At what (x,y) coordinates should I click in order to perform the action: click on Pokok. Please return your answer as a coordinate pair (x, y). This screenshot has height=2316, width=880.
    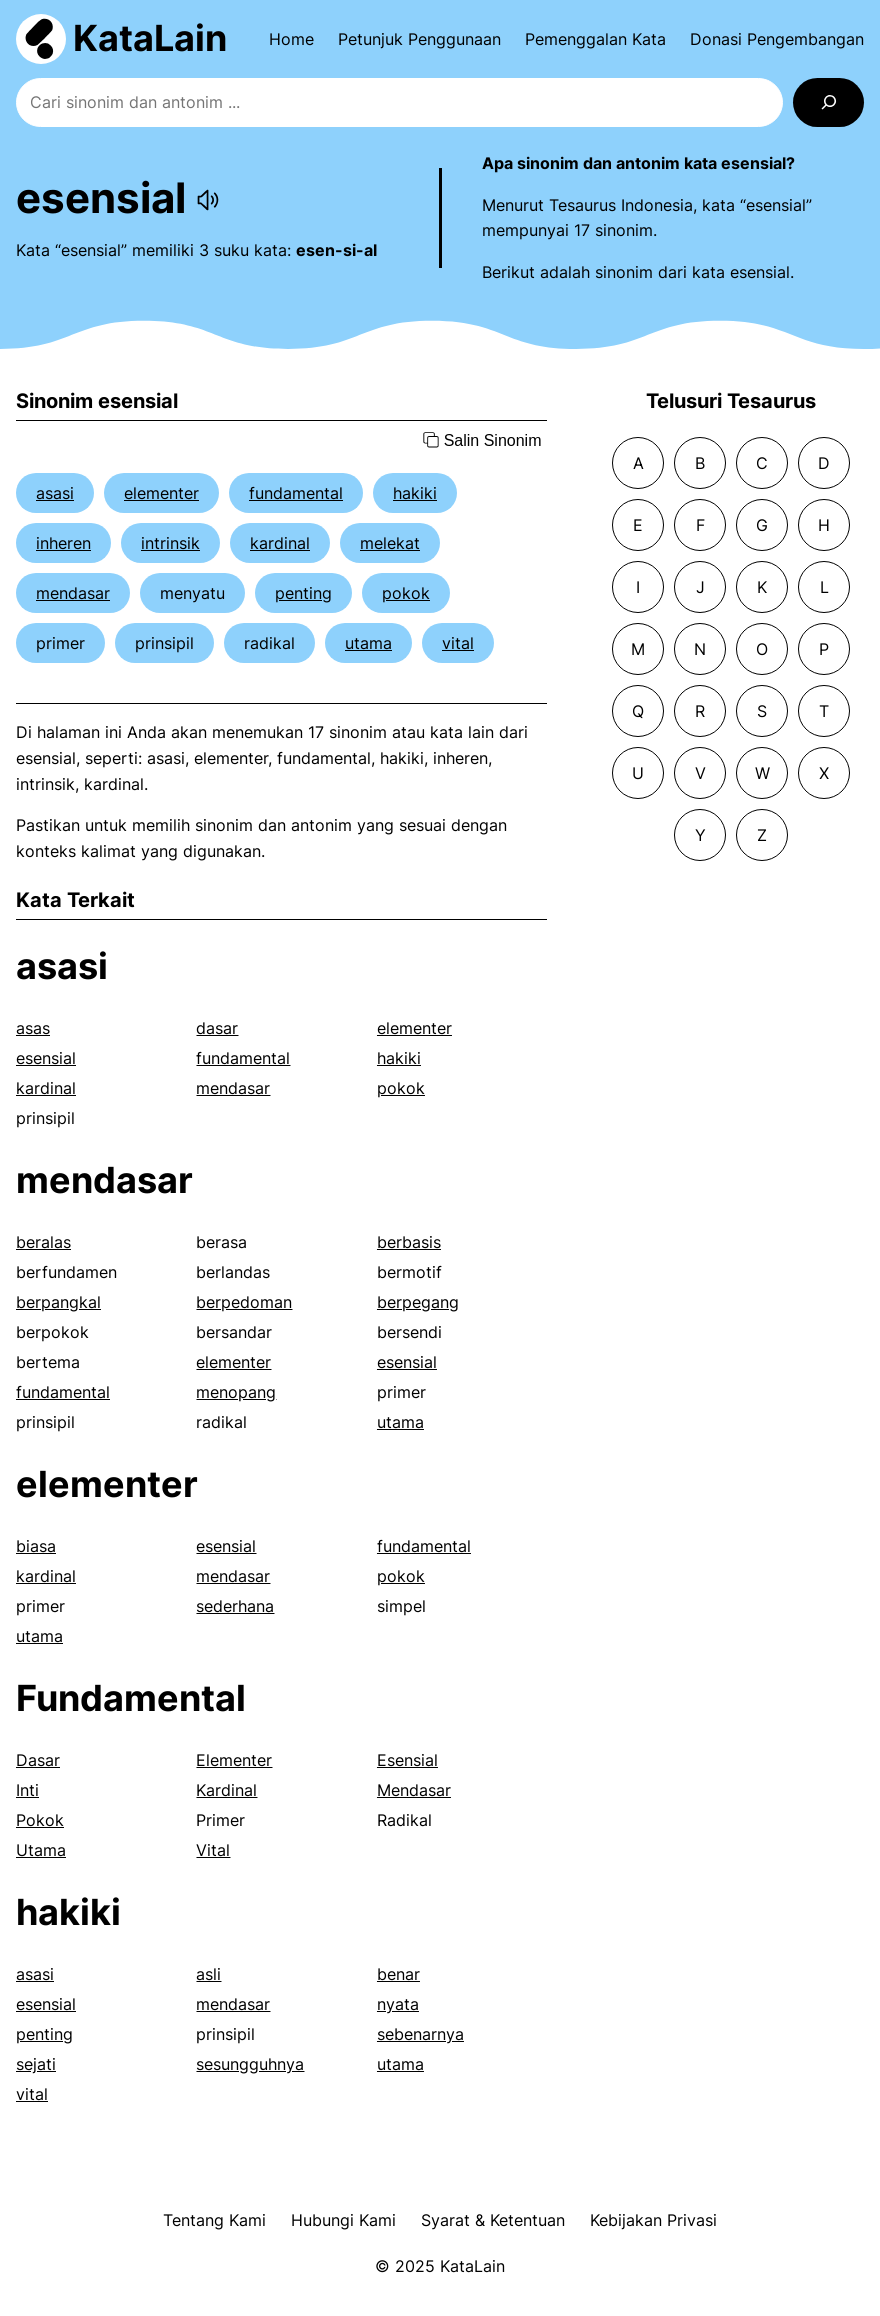
    Looking at the image, I should click on (40, 1820).